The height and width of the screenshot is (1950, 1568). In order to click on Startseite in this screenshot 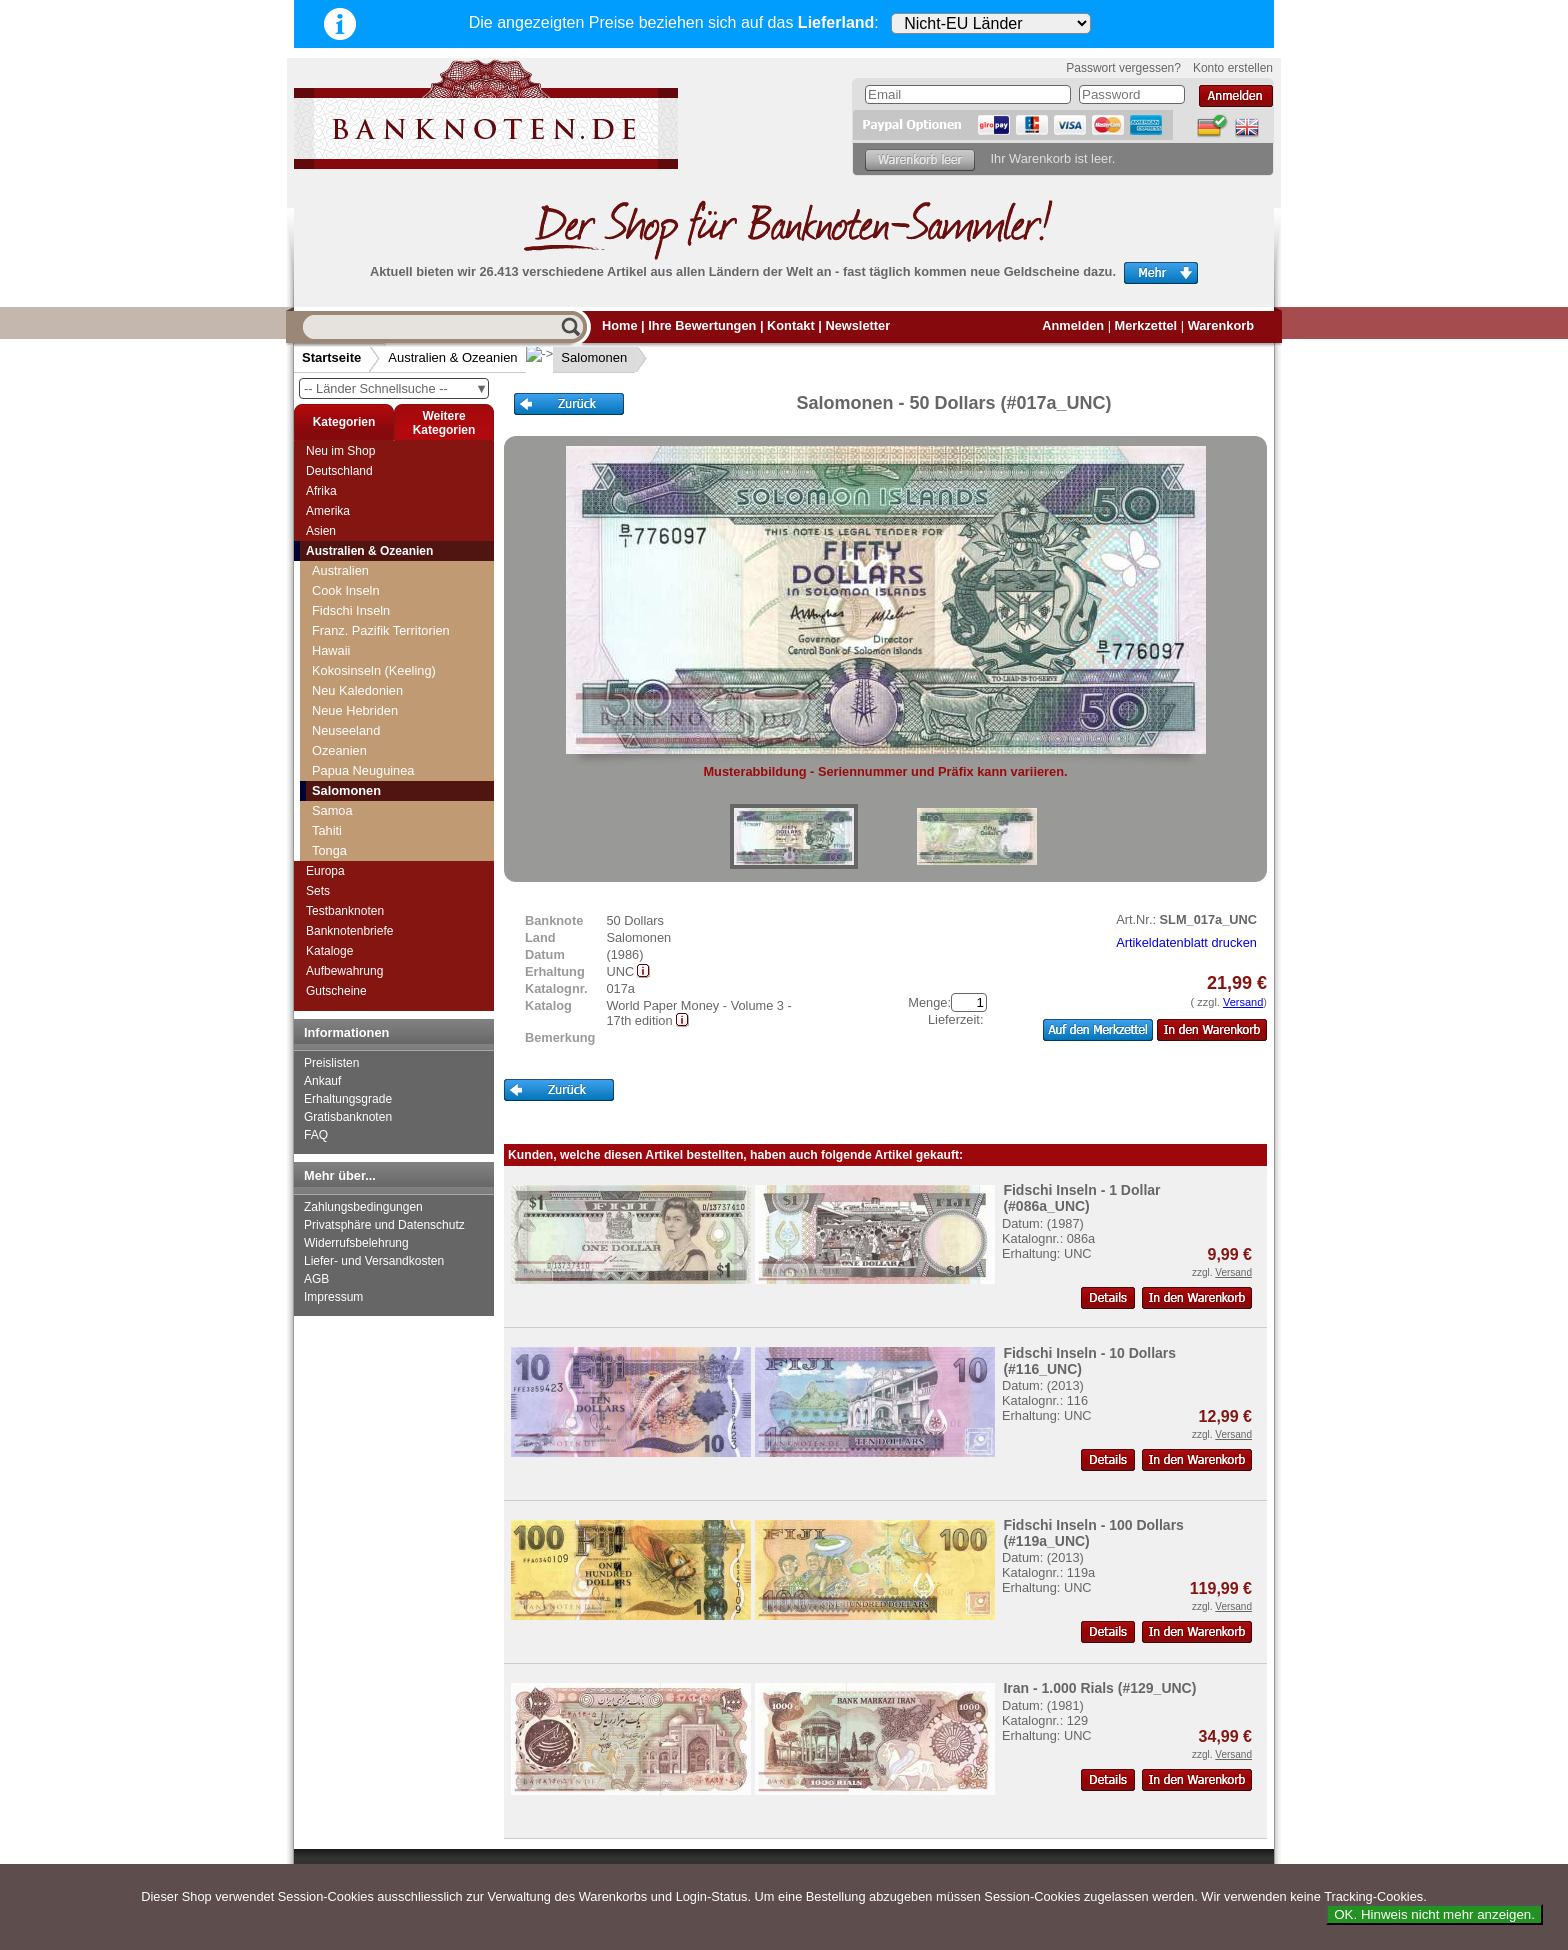, I will do `click(331, 357)`.